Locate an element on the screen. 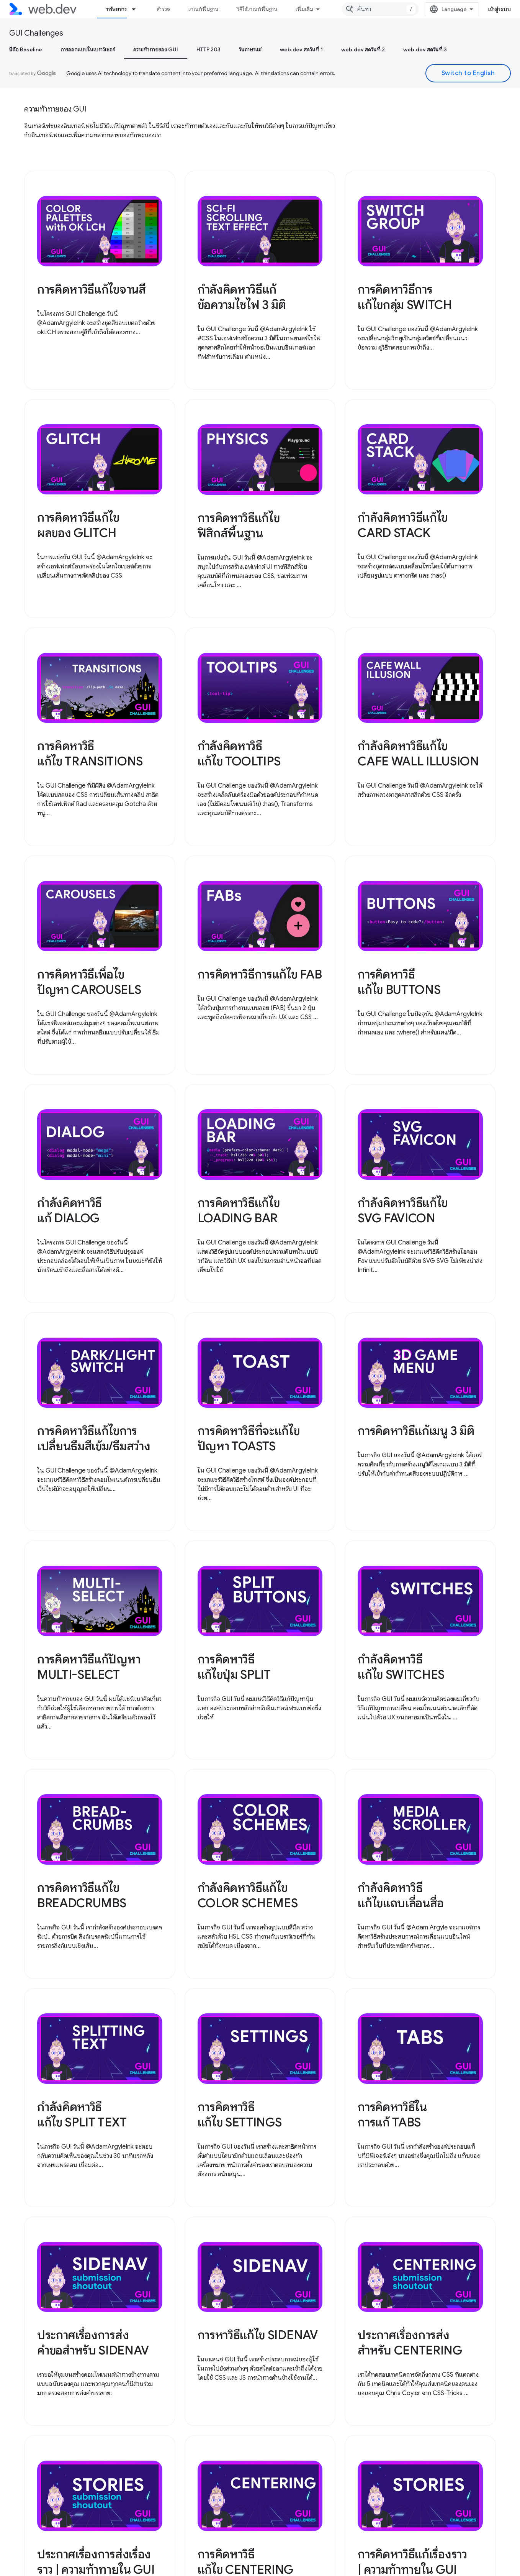  การคิดหาวิธีเพื่อไขปัญหา CAROUSELS is located at coordinates (89, 982).